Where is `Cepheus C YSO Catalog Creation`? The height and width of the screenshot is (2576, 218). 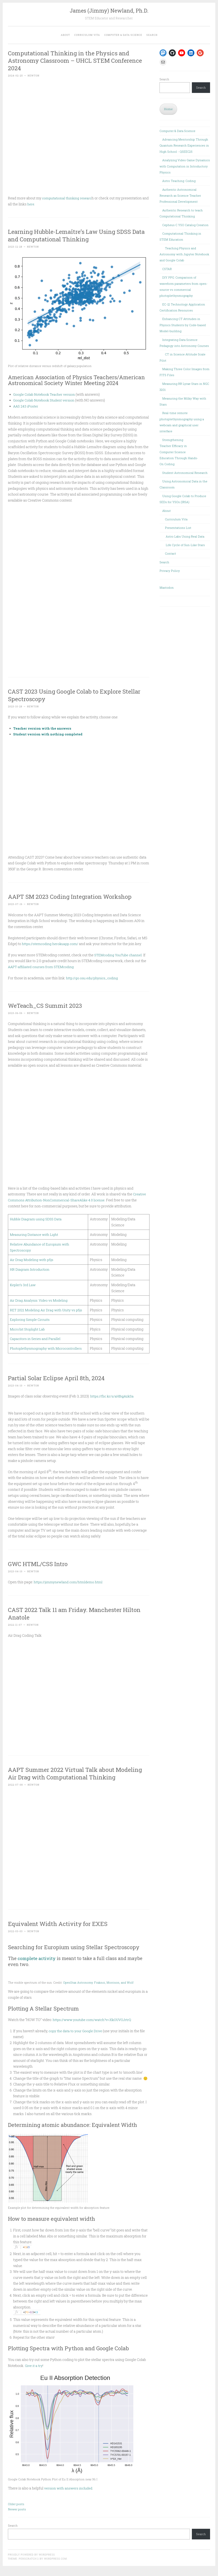 Cepheus C YSO Catalog Creation is located at coordinates (185, 225).